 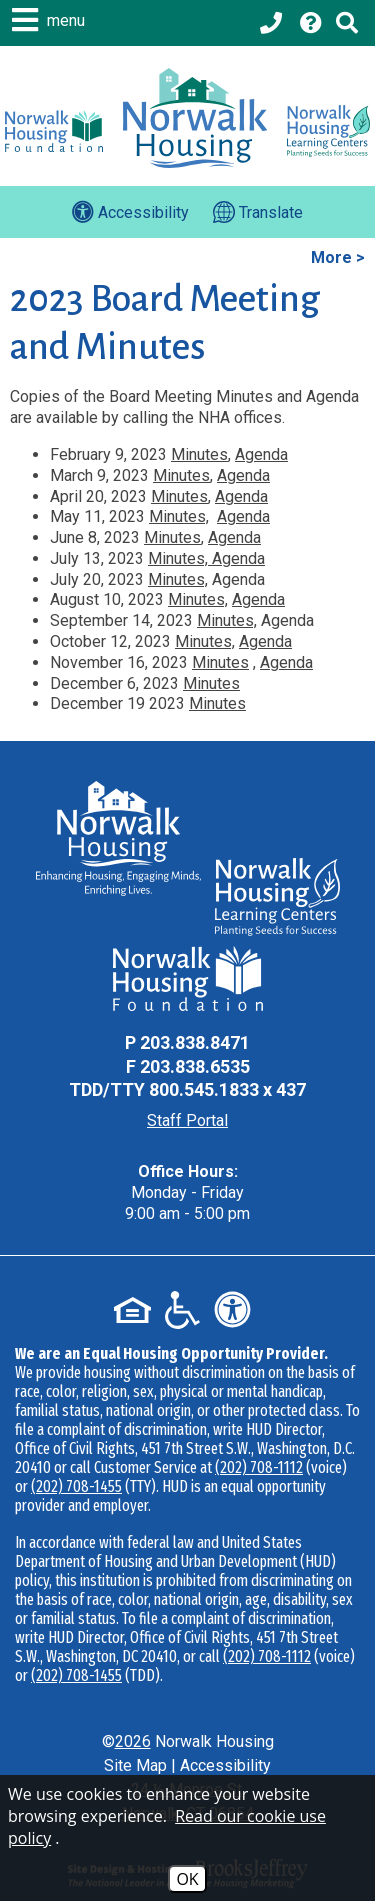 What do you see at coordinates (261, 454) in the screenshot?
I see `Agenda` at bounding box center [261, 454].